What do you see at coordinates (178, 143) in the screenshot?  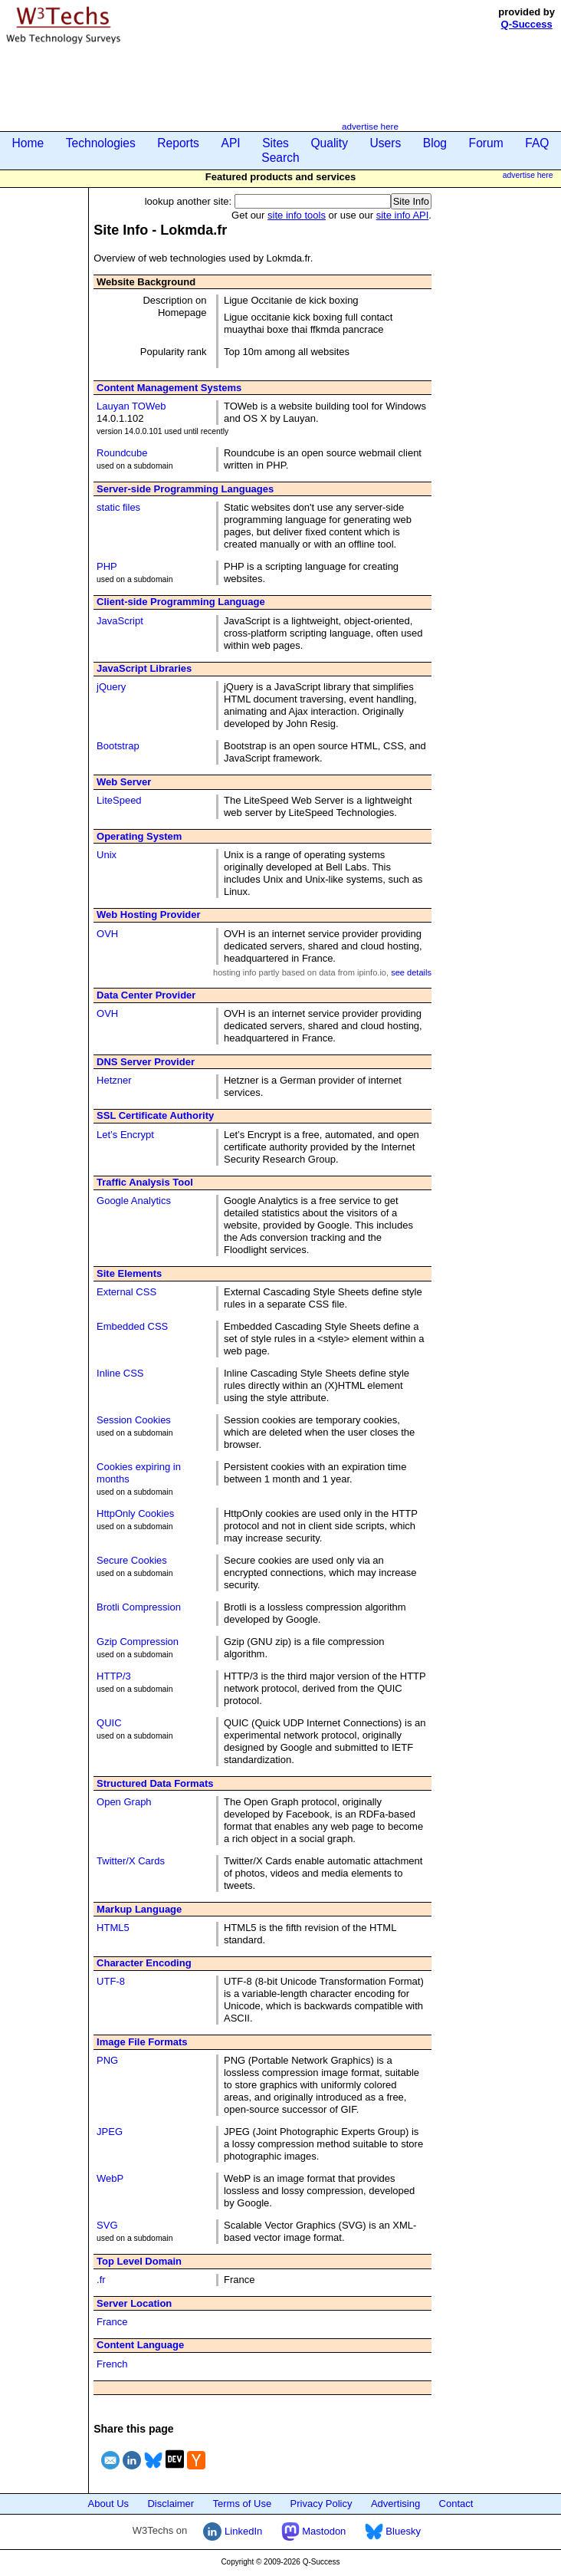 I see `Reports` at bounding box center [178, 143].